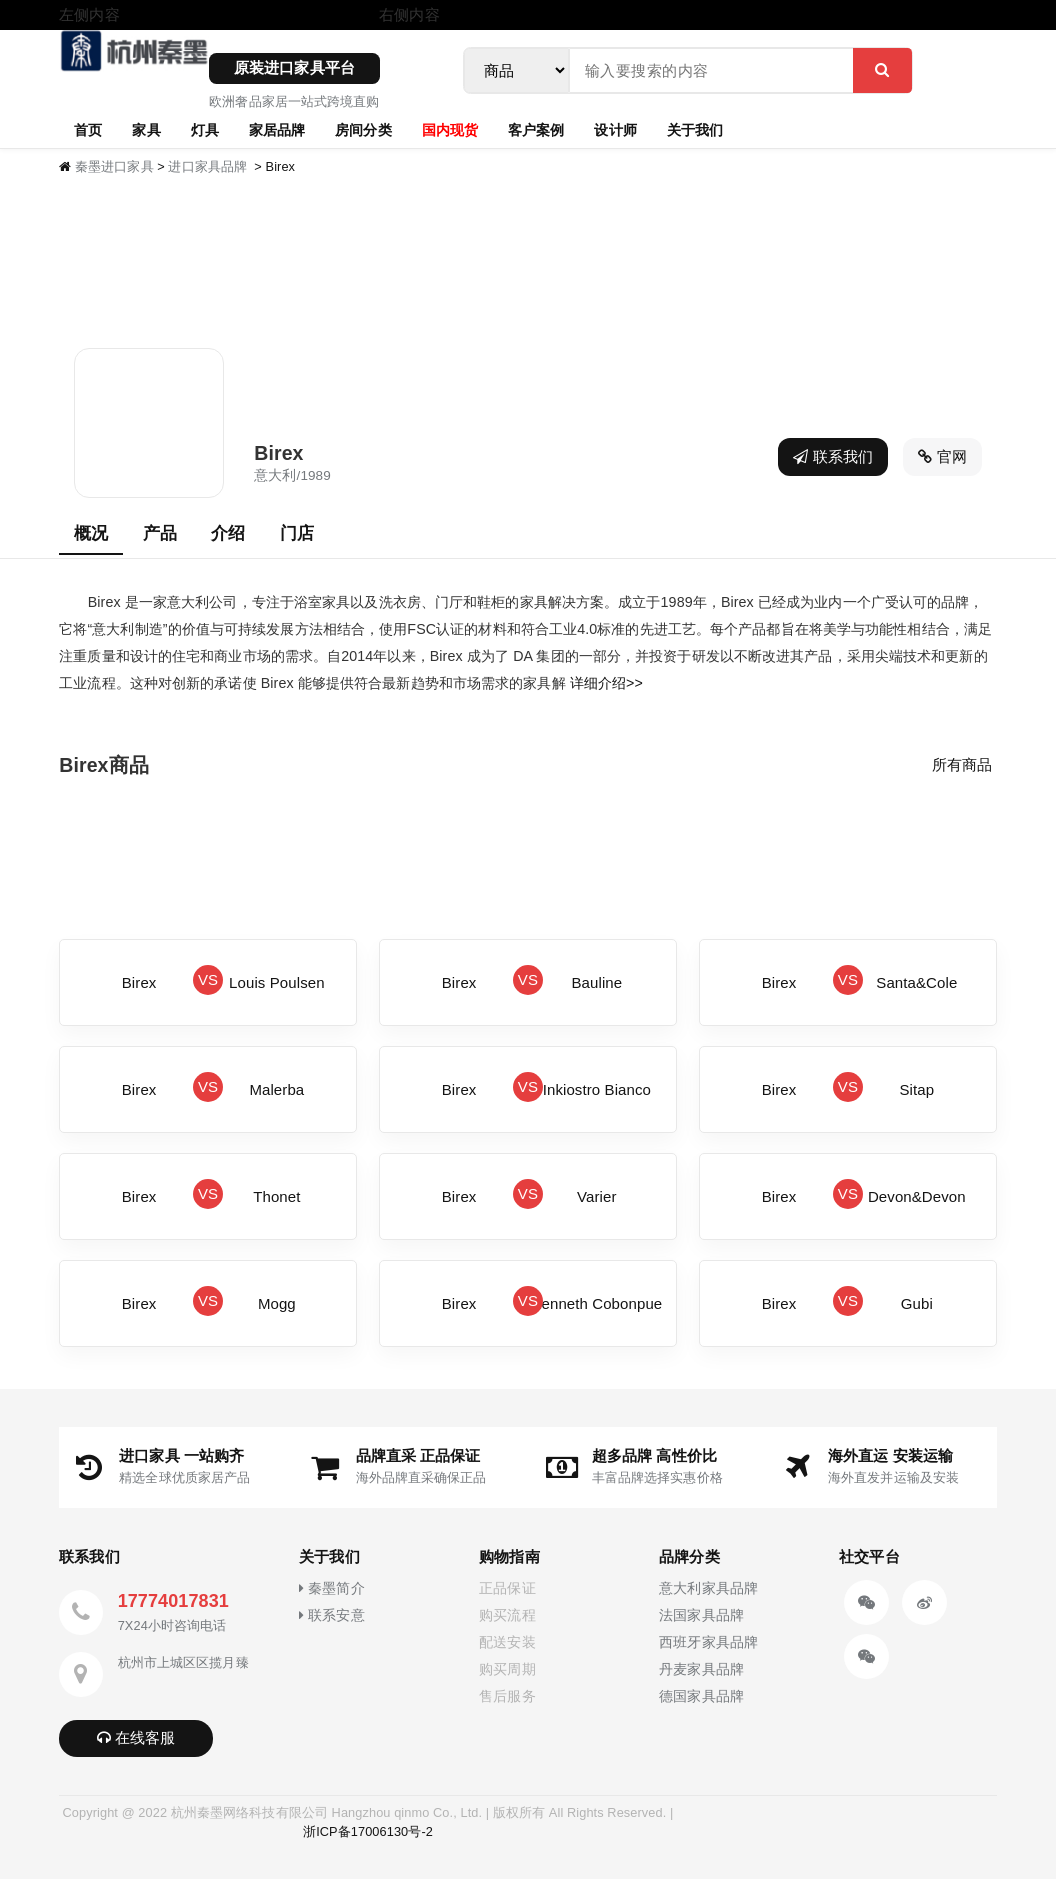 The width and height of the screenshot is (1056, 1879). Describe the element at coordinates (88, 129) in the screenshot. I see `首页` at that location.